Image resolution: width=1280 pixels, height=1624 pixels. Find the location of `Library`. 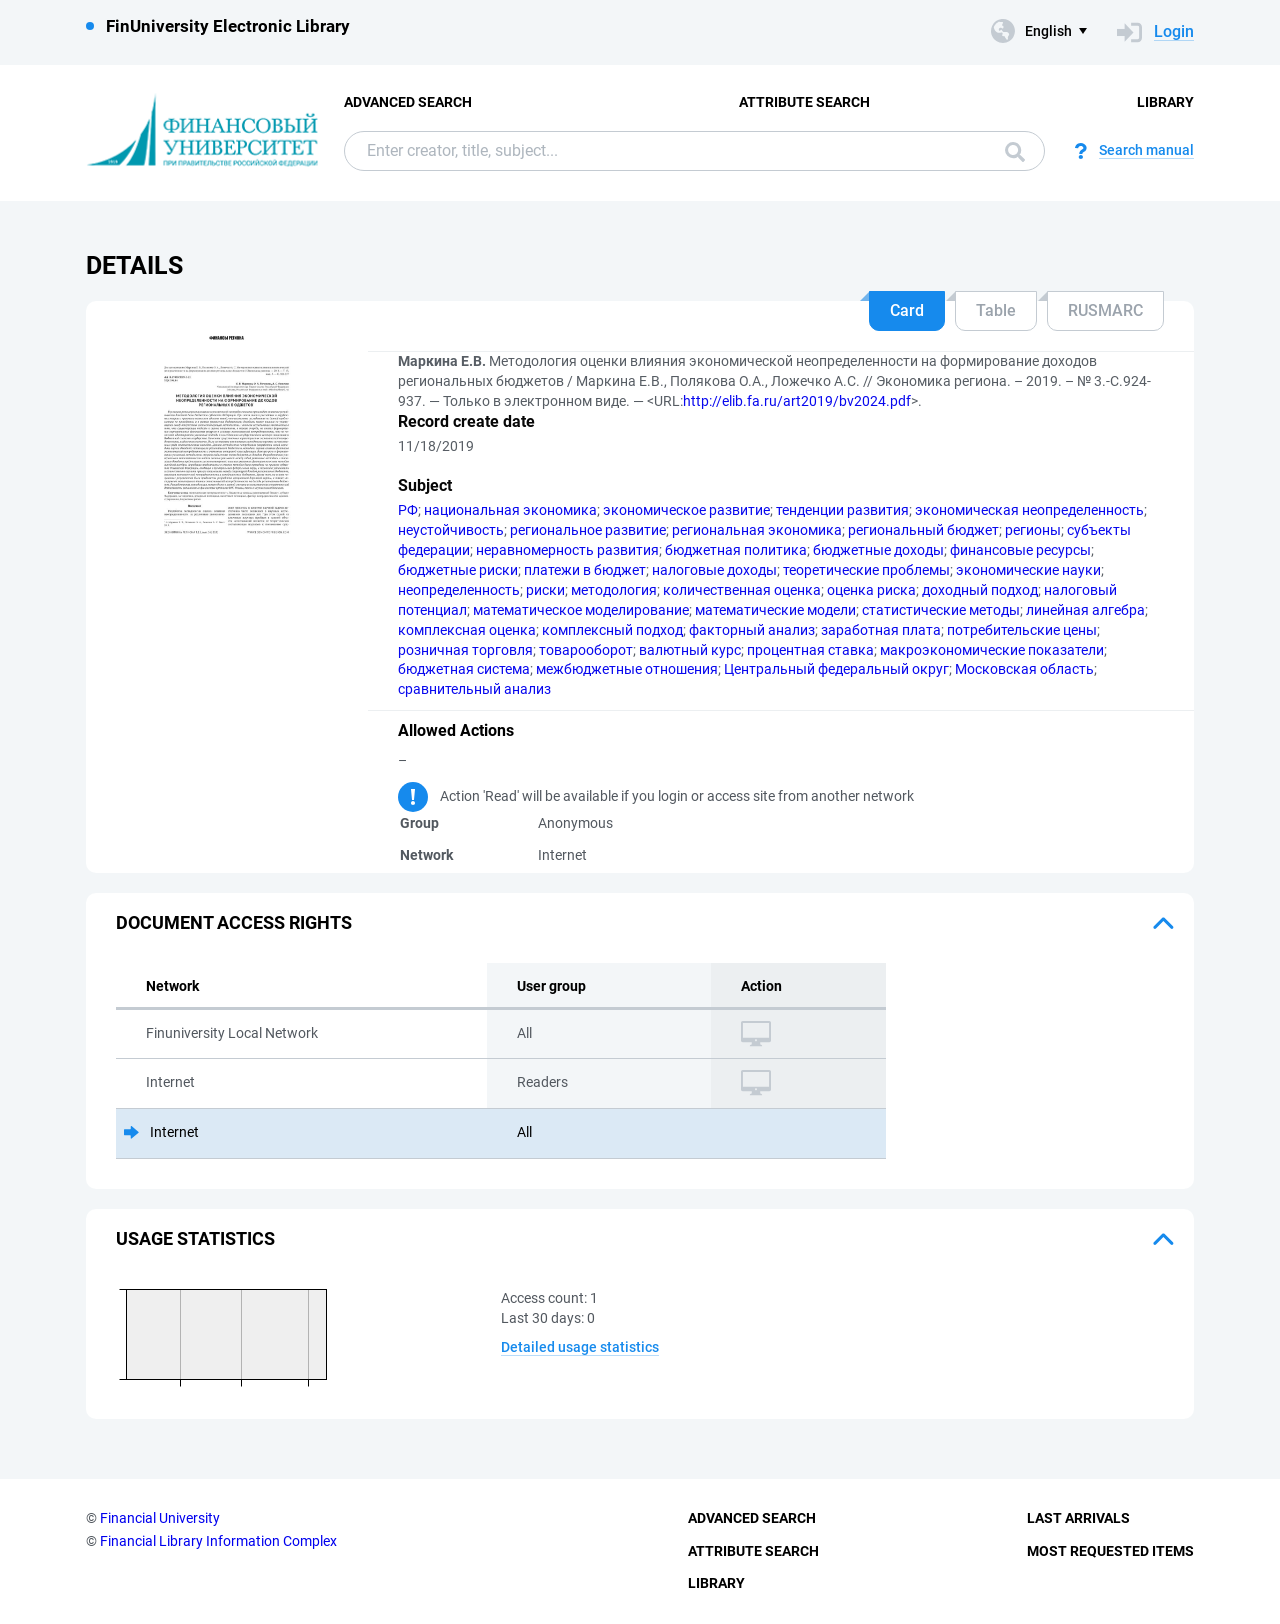

Library is located at coordinates (1165, 102).